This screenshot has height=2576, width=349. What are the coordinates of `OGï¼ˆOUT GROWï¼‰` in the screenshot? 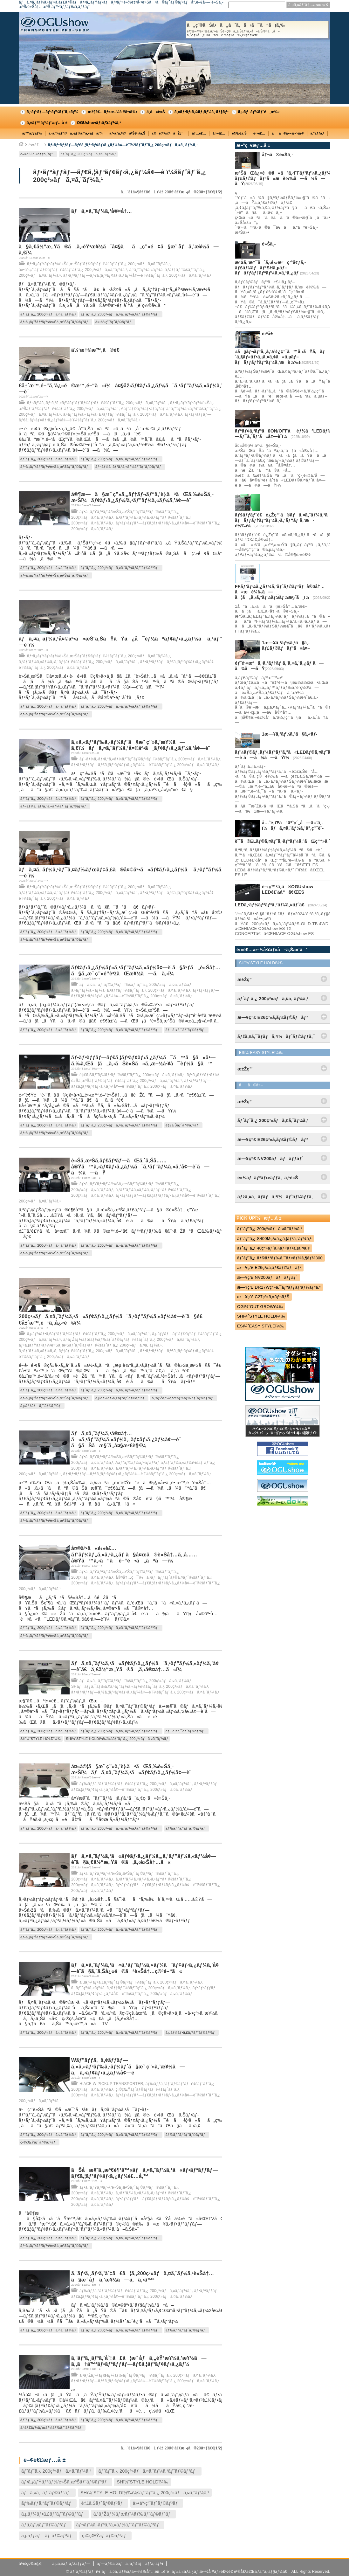 It's located at (260, 1306).